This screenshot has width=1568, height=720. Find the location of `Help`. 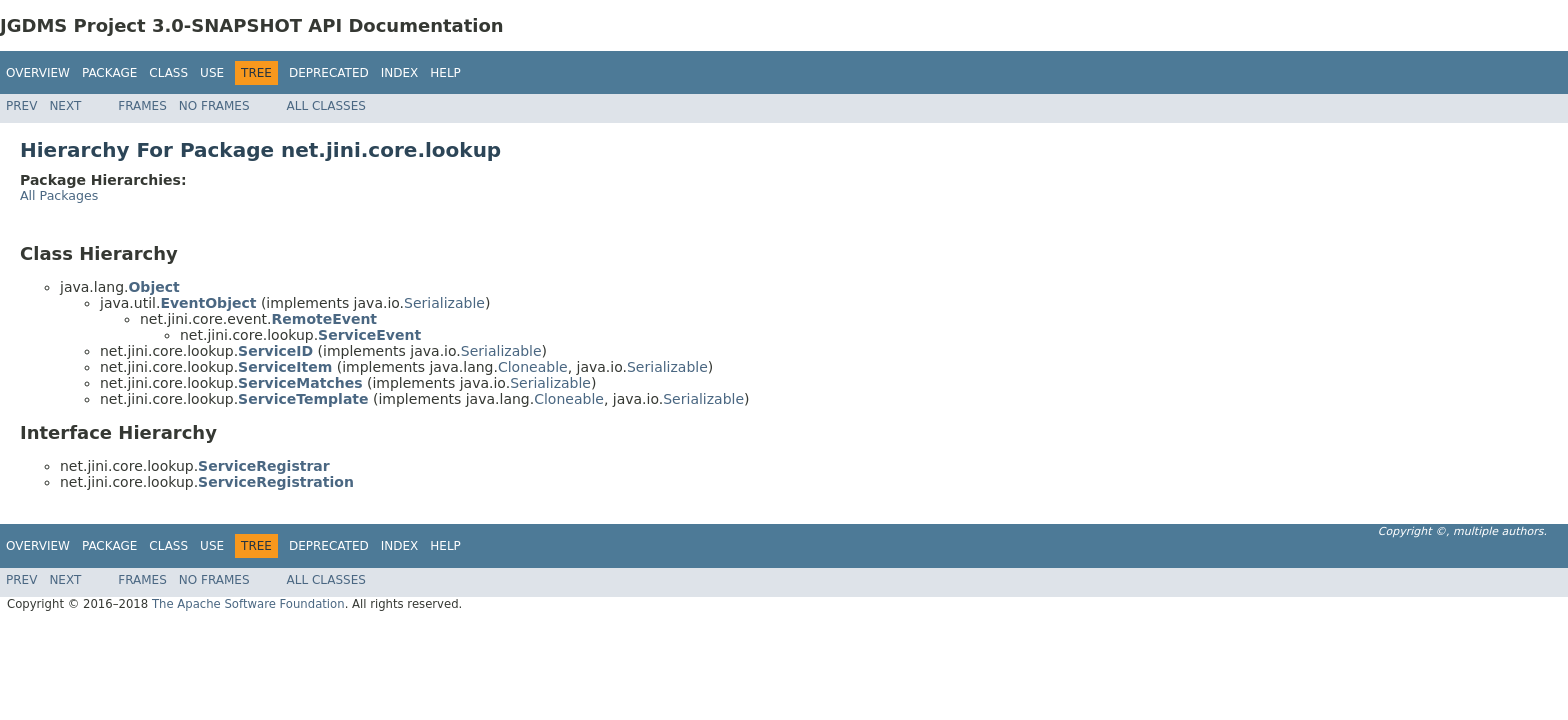

Help is located at coordinates (445, 73).